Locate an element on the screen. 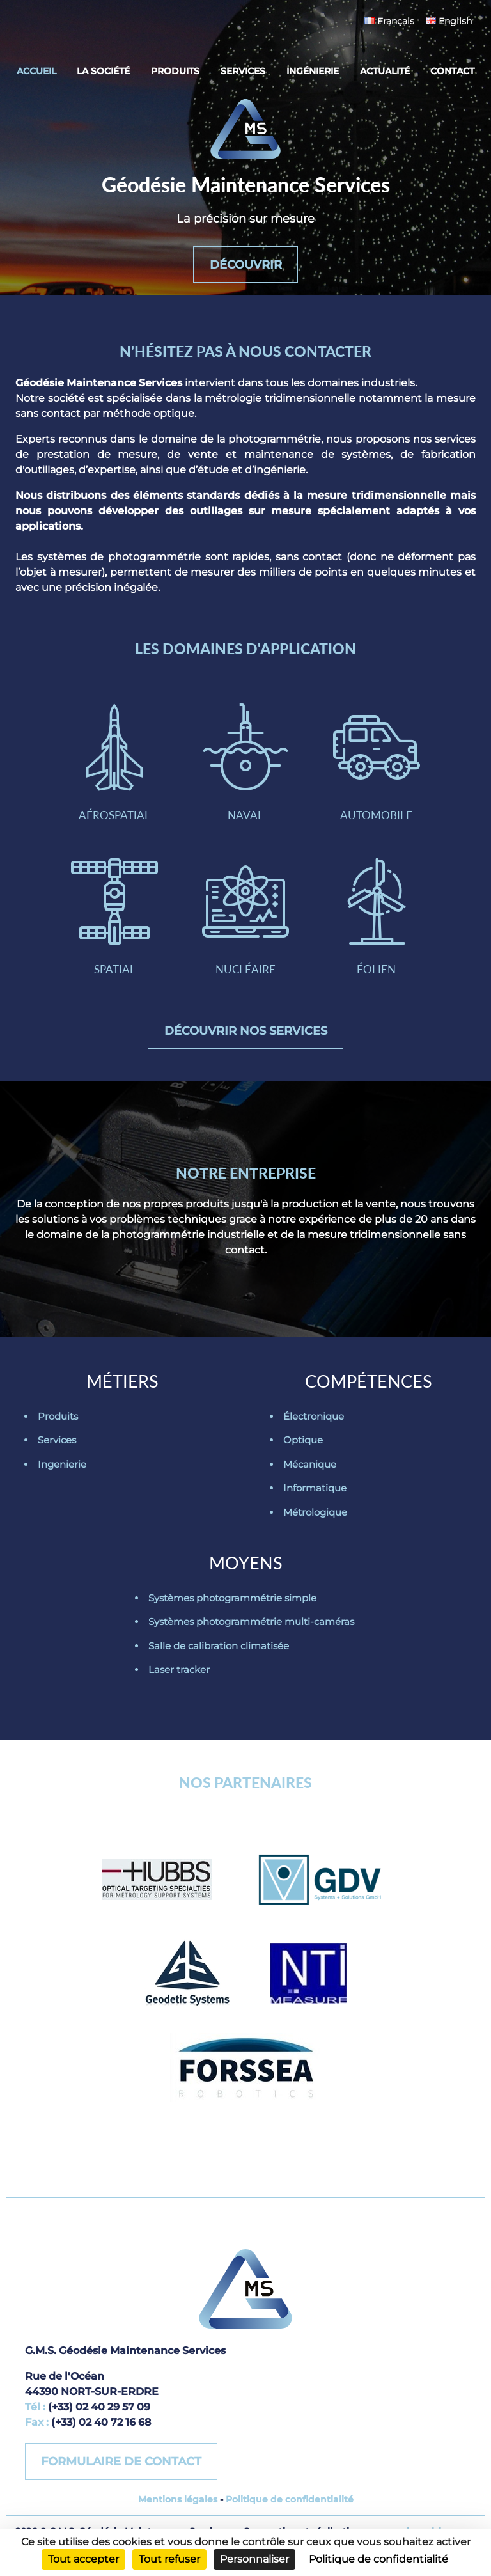 Image resolution: width=491 pixels, height=2576 pixels. Personnaliser [Personnaliser (fenêtre modale)] is located at coordinates (254, 2559).